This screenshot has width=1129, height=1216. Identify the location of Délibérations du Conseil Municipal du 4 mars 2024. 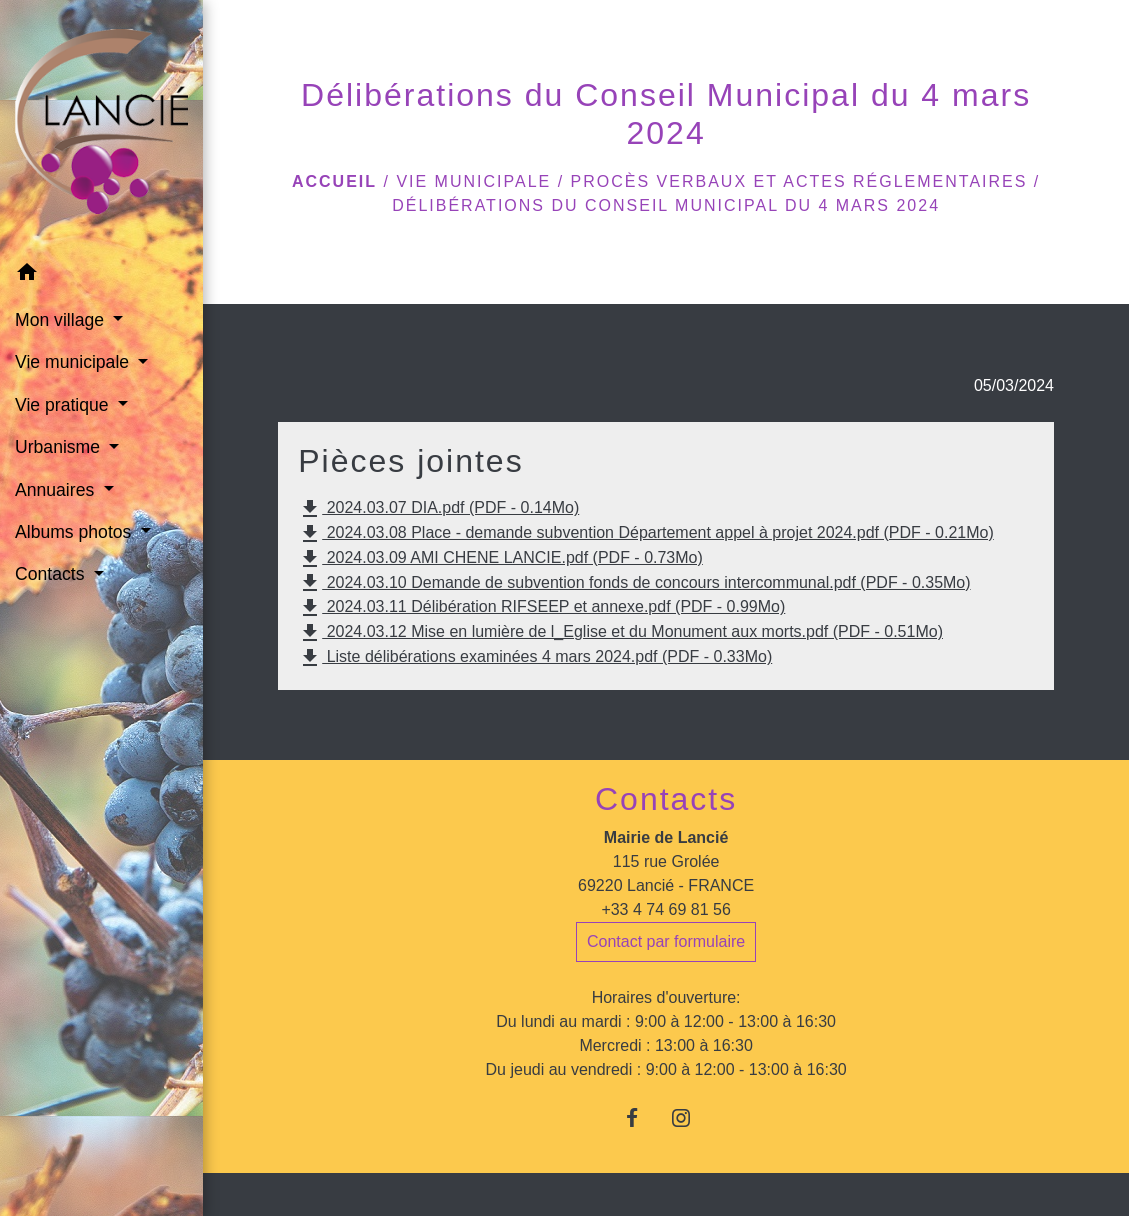
(666, 205).